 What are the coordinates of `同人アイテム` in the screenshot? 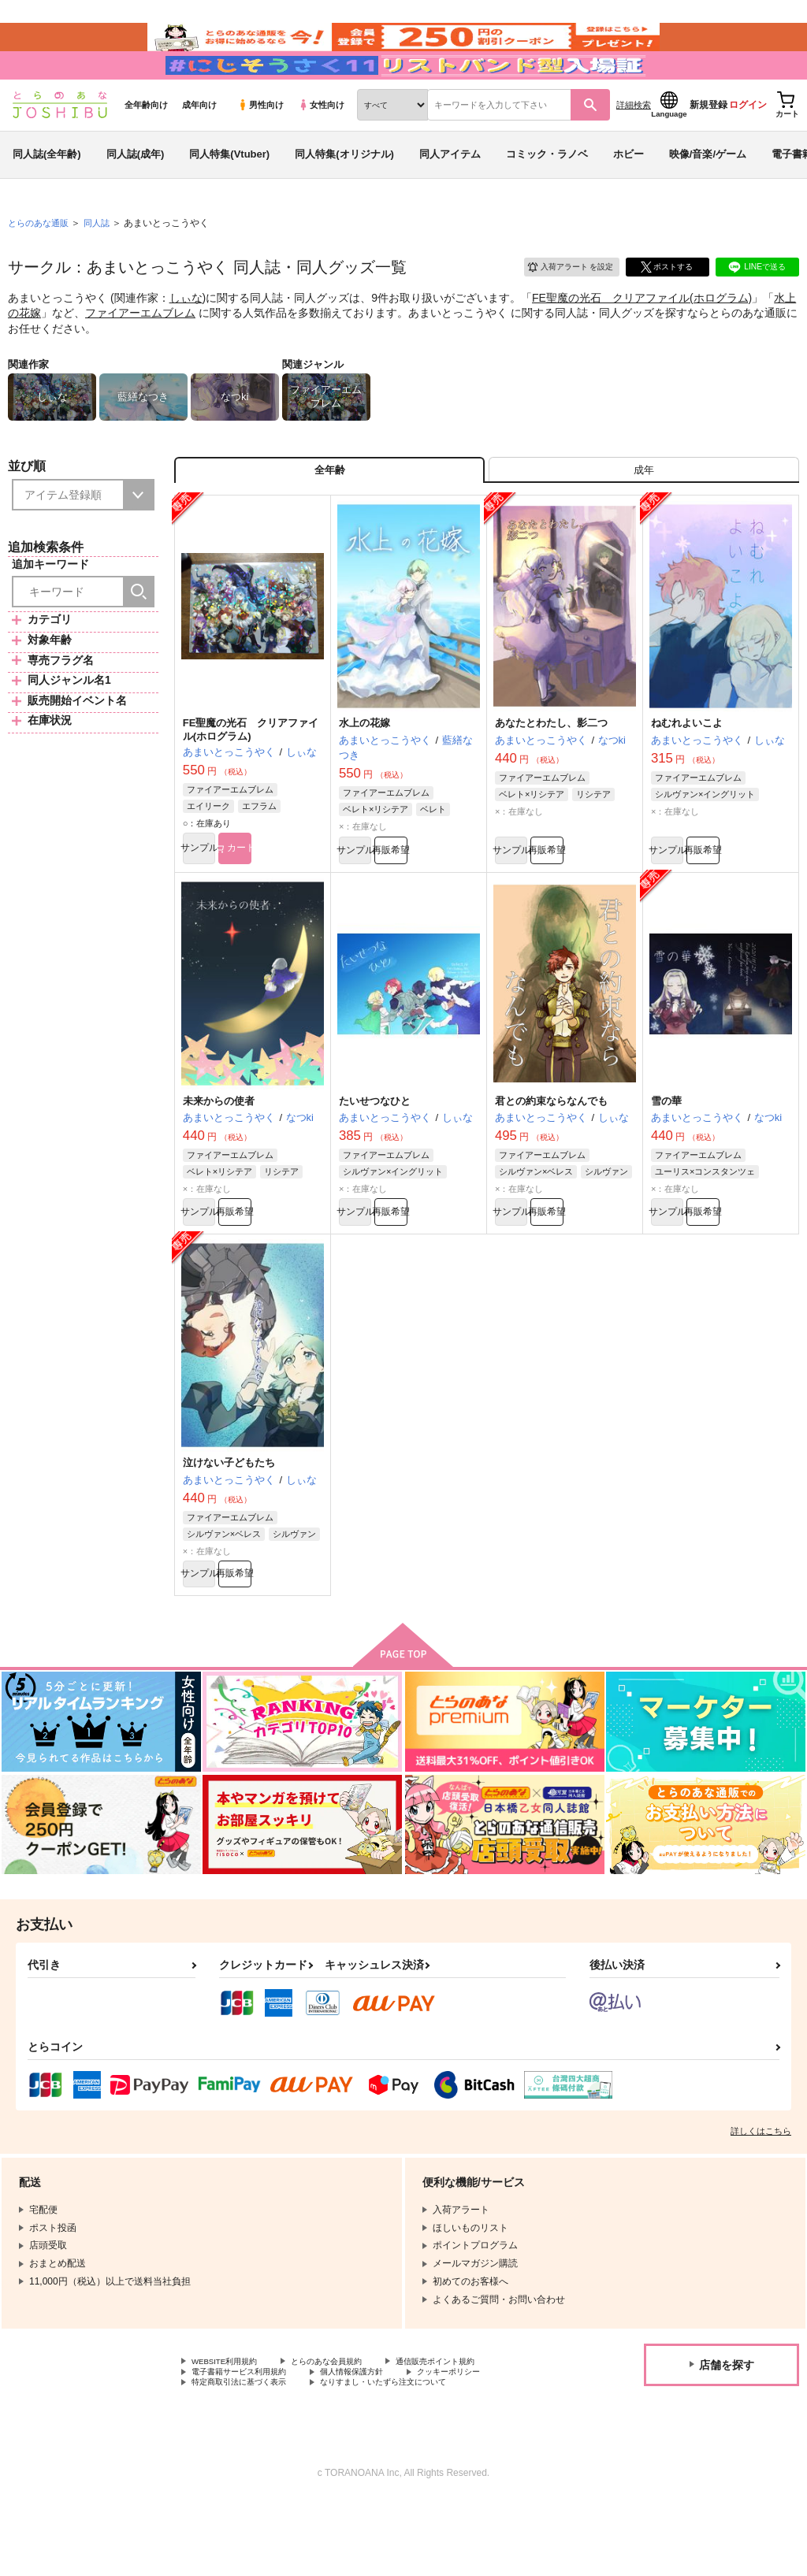 It's located at (450, 192).